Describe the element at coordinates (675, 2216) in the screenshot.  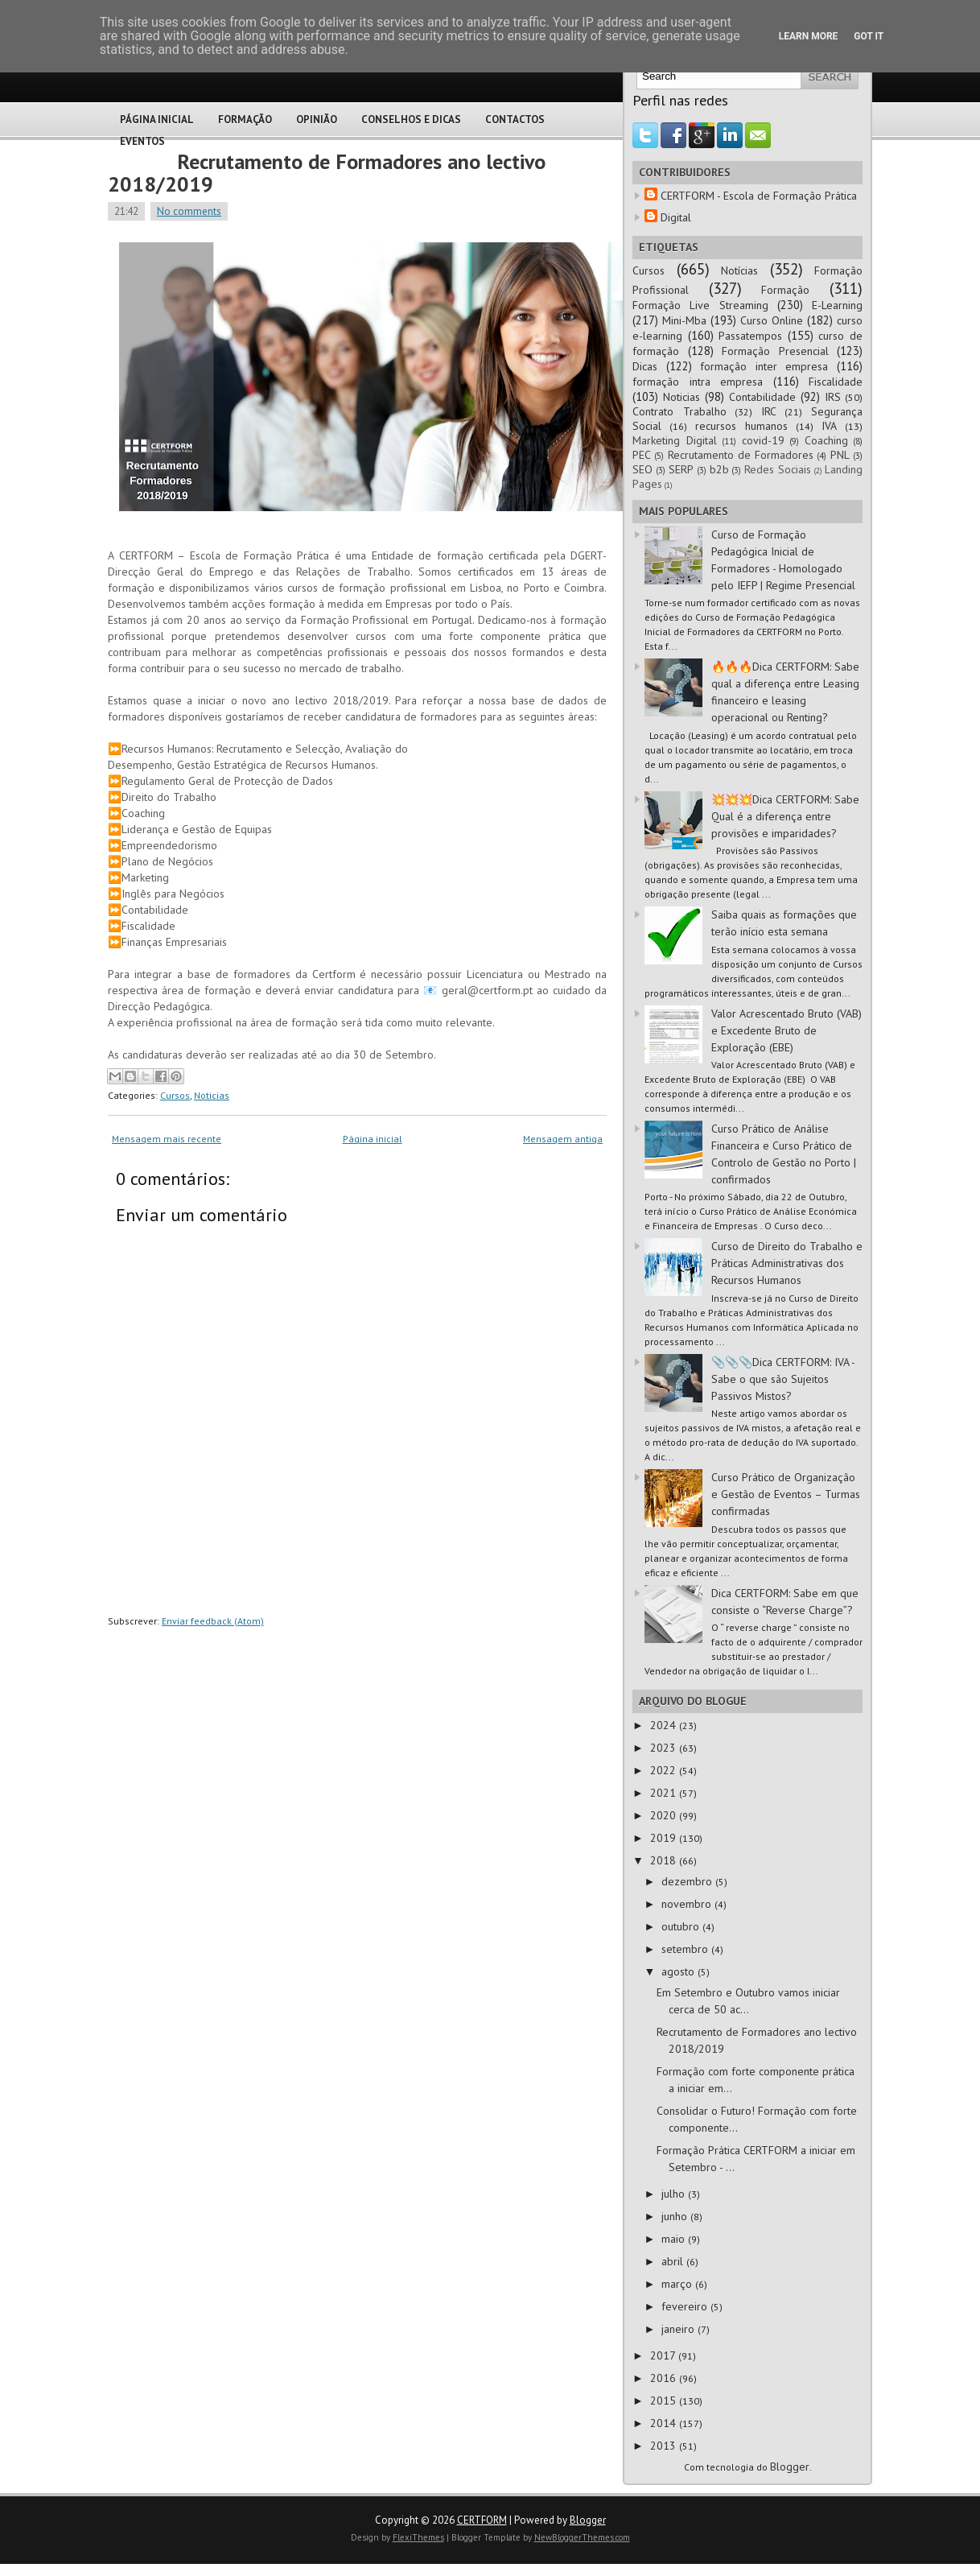
I see `junho` at that location.